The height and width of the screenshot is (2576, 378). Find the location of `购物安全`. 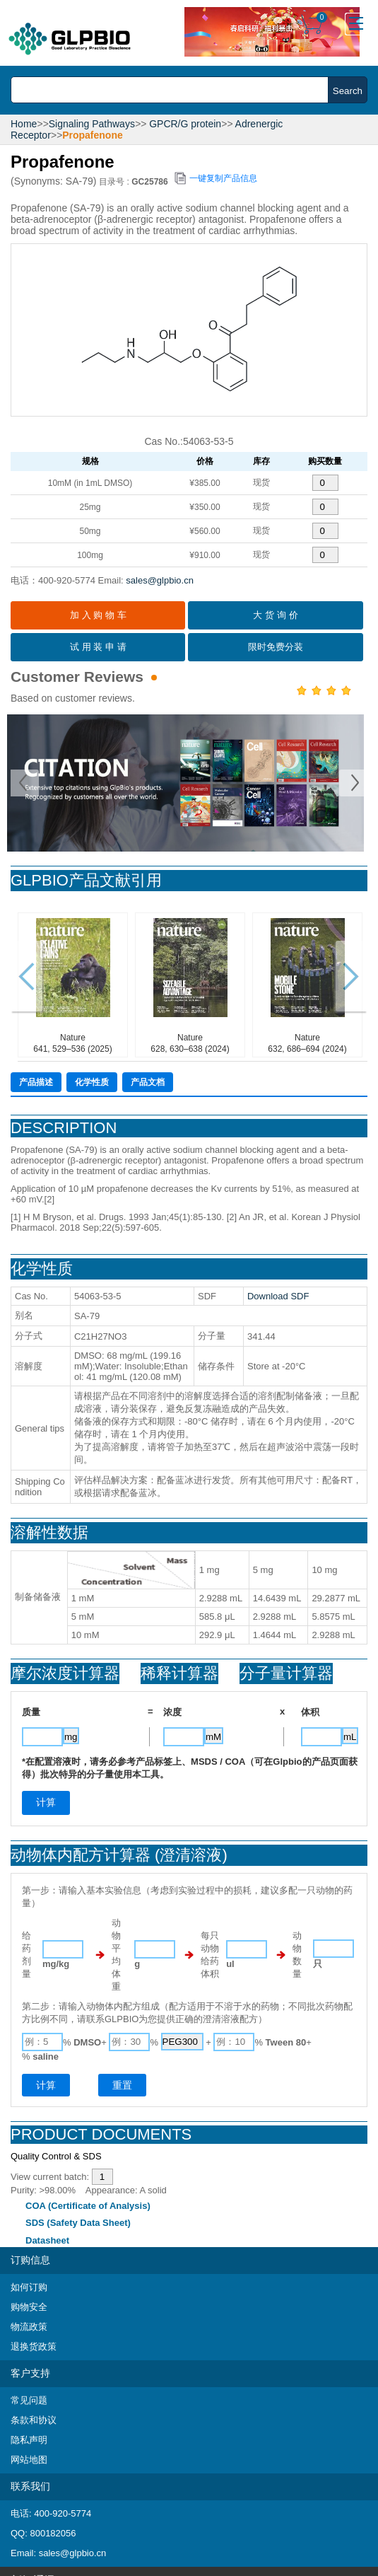

购物安全 is located at coordinates (29, 2307).